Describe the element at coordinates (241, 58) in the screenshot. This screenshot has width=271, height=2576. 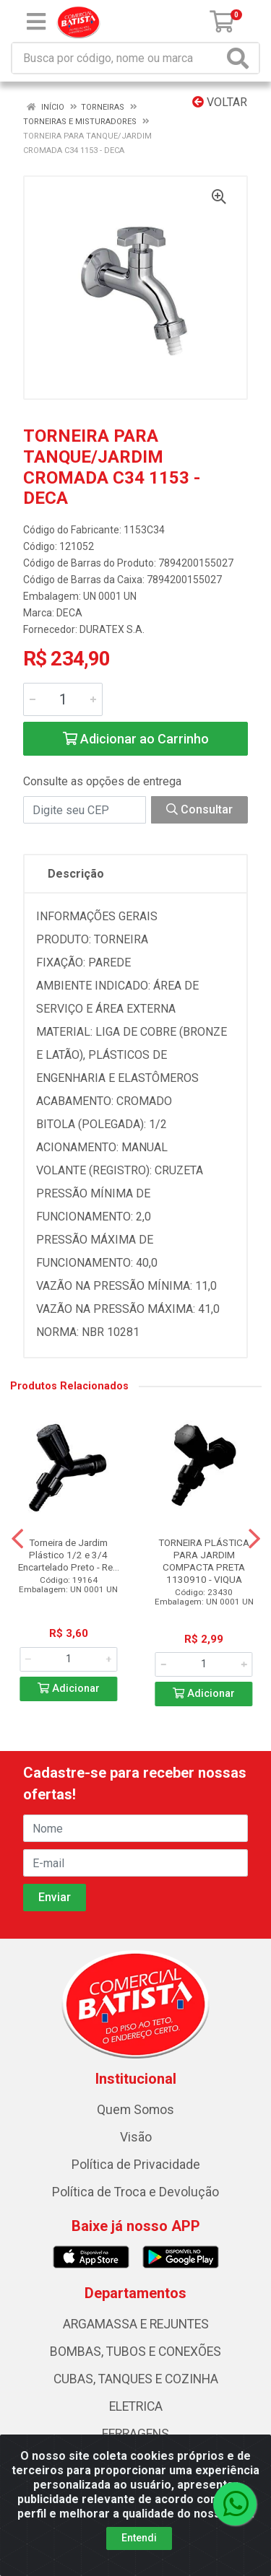
I see `[Pesquisar]` at that location.